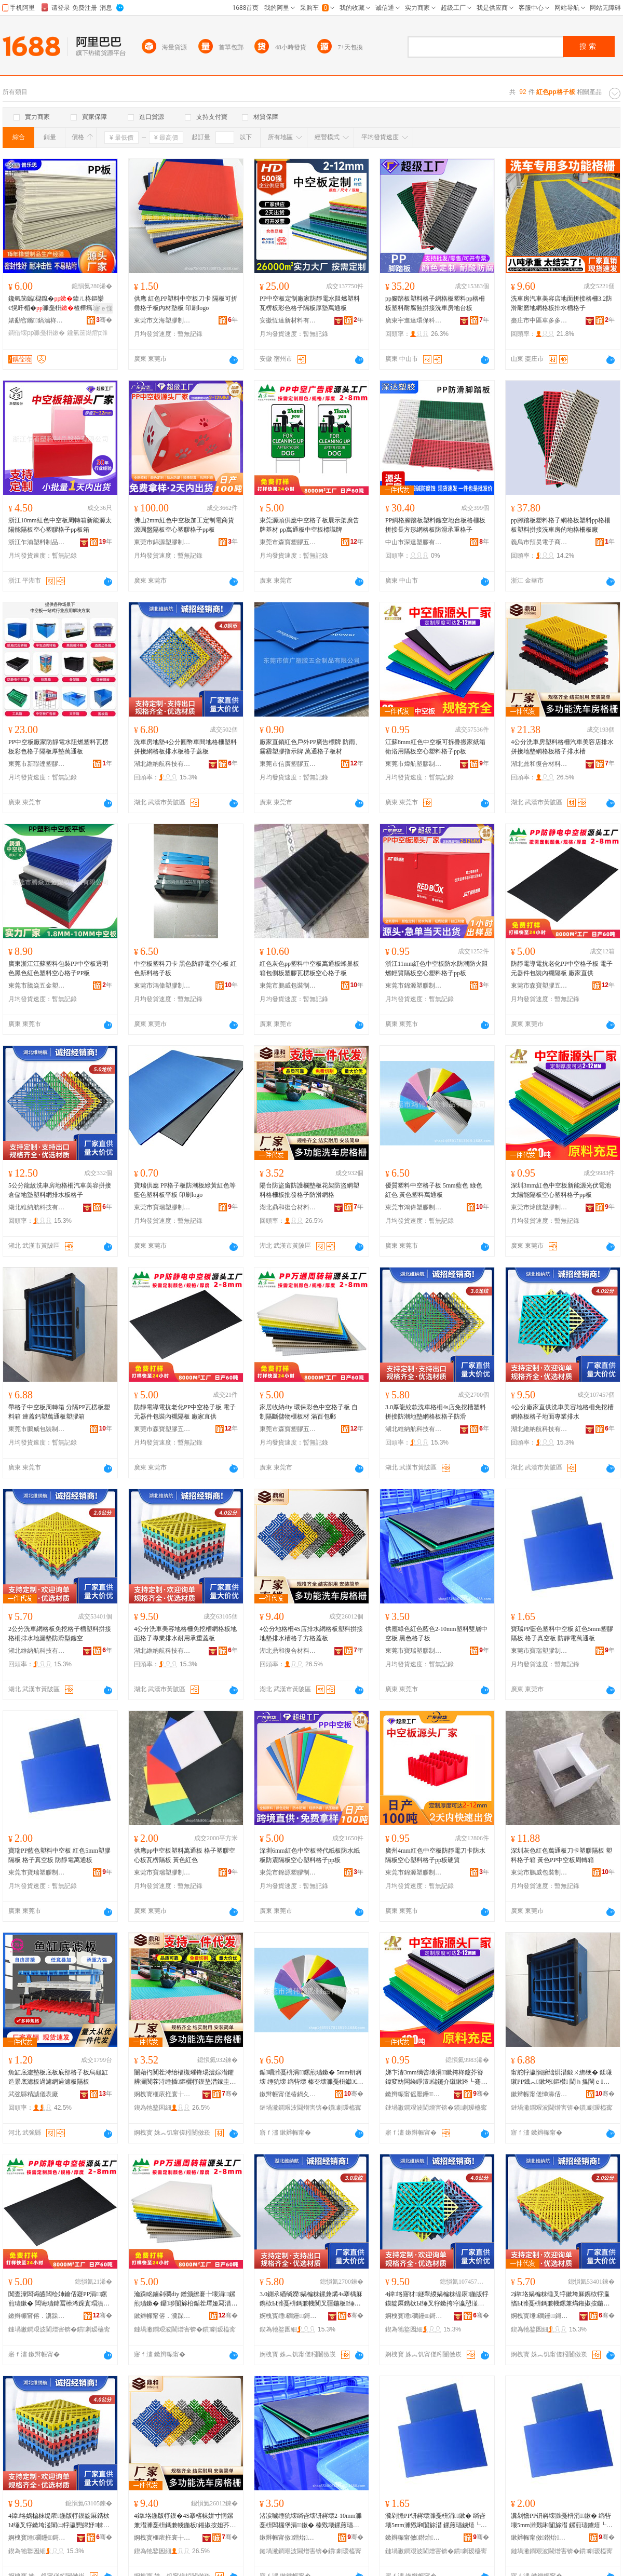 The width and height of the screenshot is (623, 2576). I want to click on 東莞市寶瑞塑膠制品有限公司, so click(162, 1207).